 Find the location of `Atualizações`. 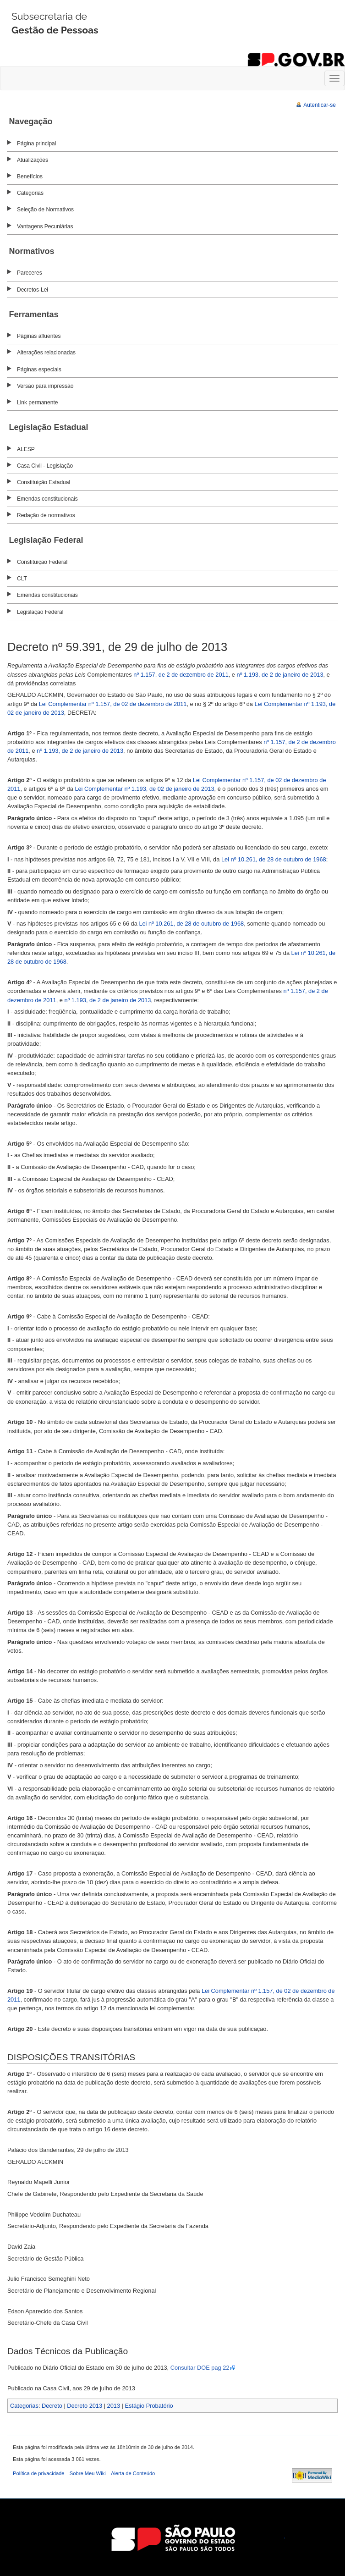

Atualizações is located at coordinates (32, 160).